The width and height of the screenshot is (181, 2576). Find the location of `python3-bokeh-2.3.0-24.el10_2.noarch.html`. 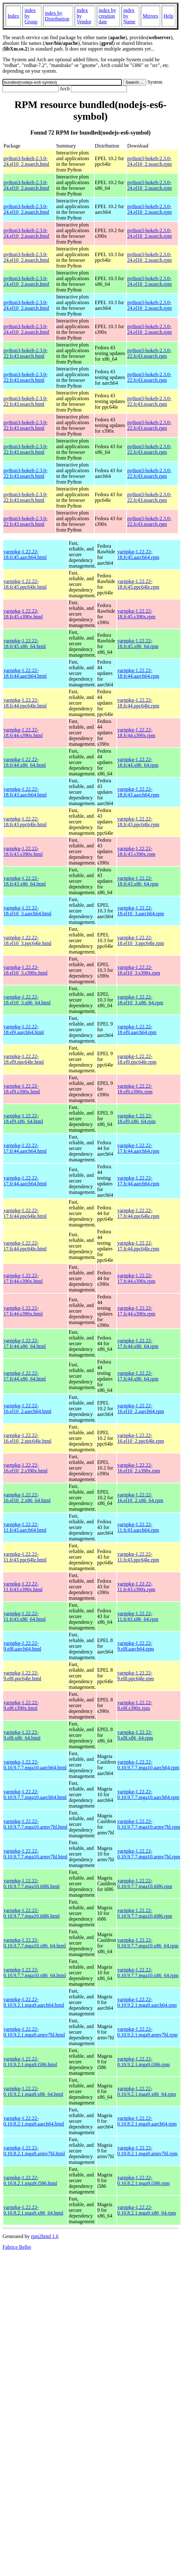

python3-bokeh-2.3.0-24.el10_2.noarch.html is located at coordinates (26, 161).